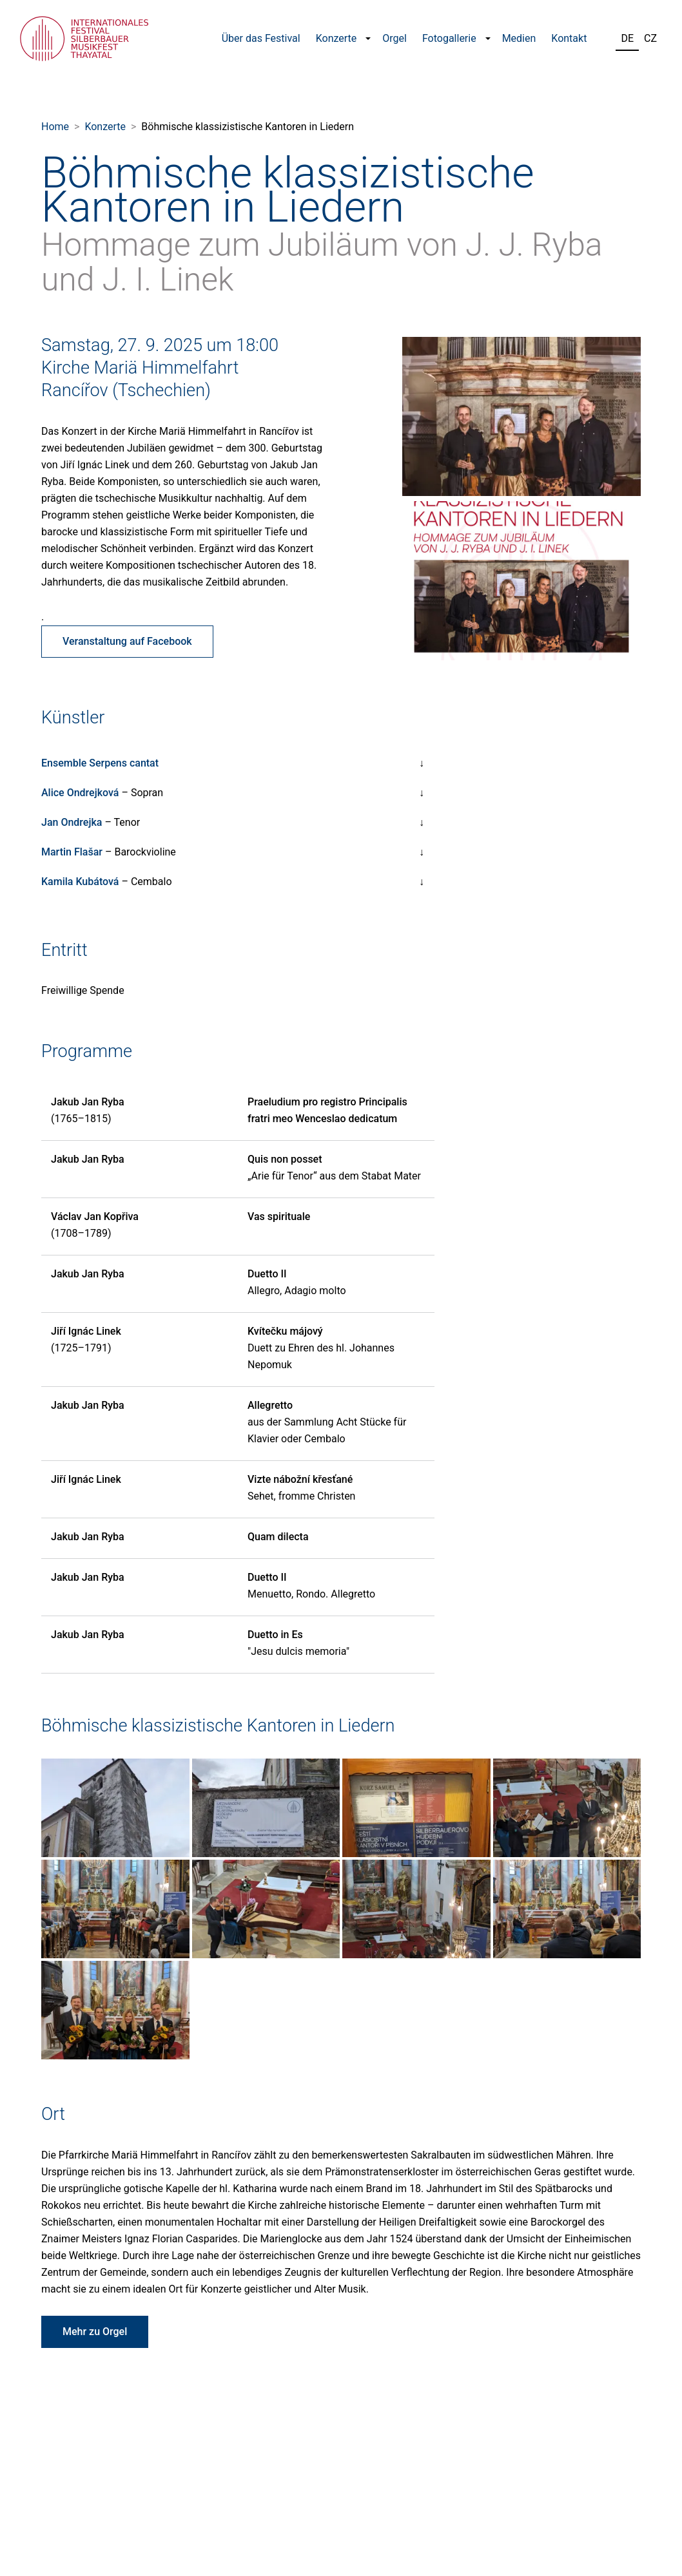 The width and height of the screenshot is (682, 2576). What do you see at coordinates (394, 38) in the screenshot?
I see `Orgel` at bounding box center [394, 38].